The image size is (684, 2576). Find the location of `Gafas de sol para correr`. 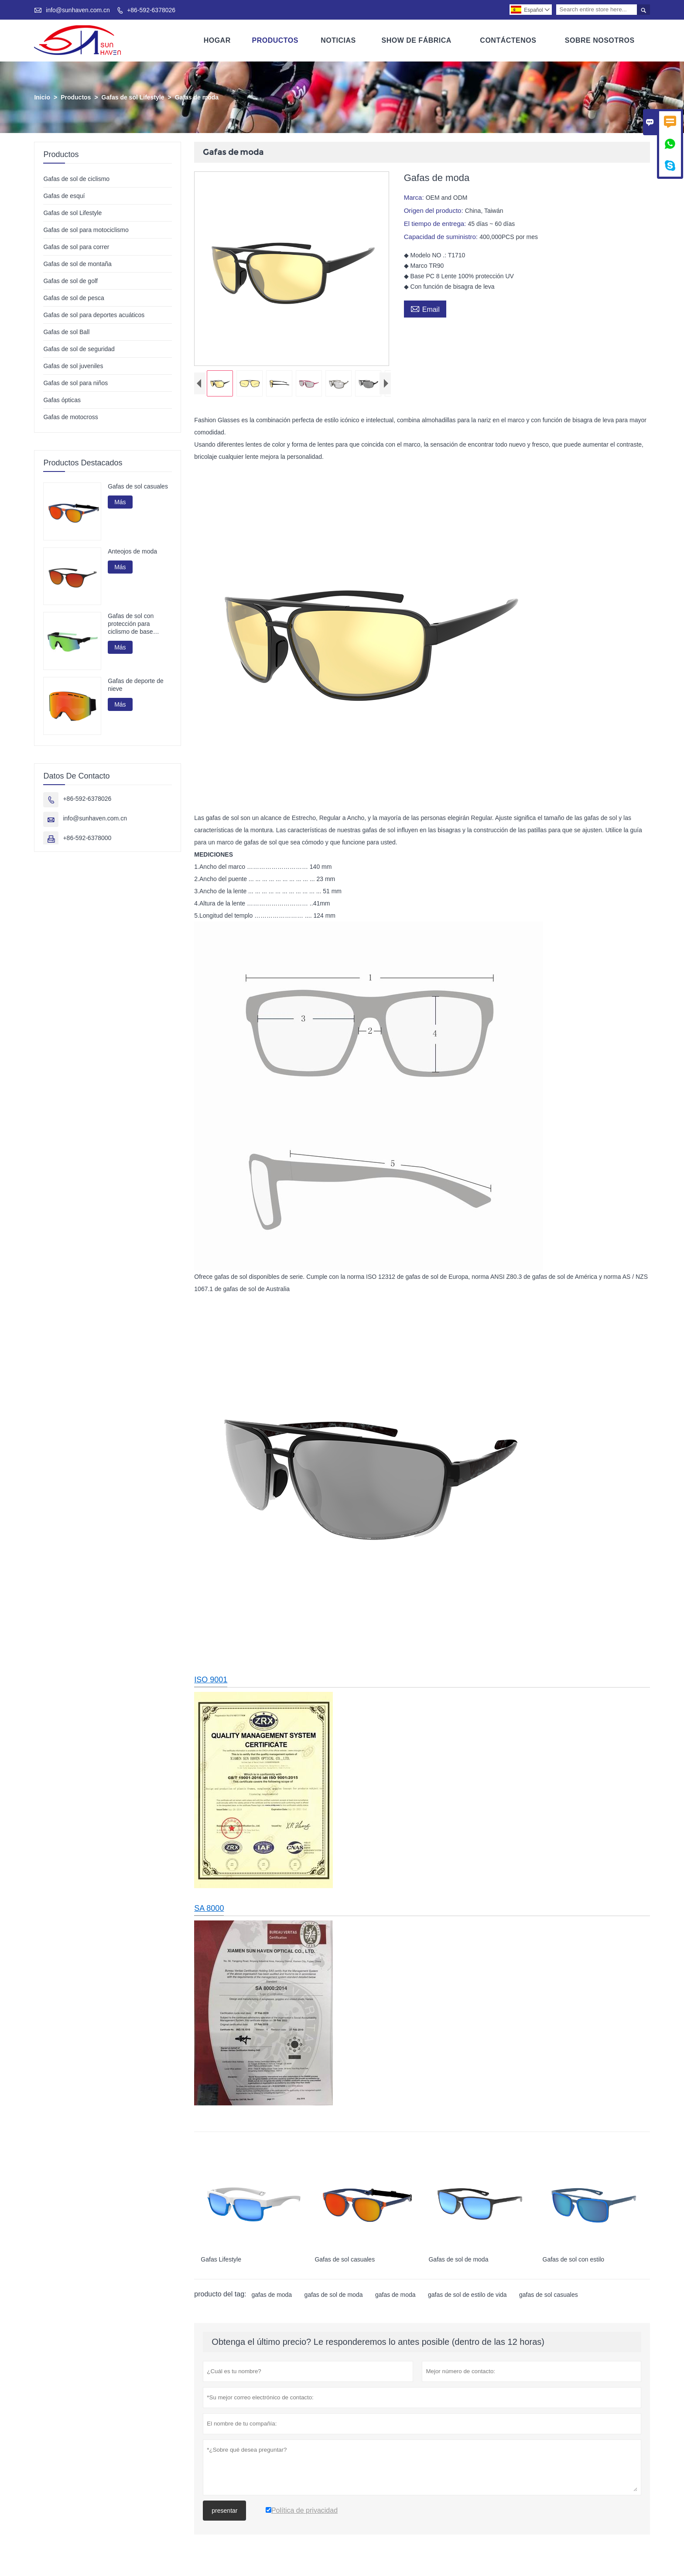

Gafas de sol para correr is located at coordinates (76, 246).